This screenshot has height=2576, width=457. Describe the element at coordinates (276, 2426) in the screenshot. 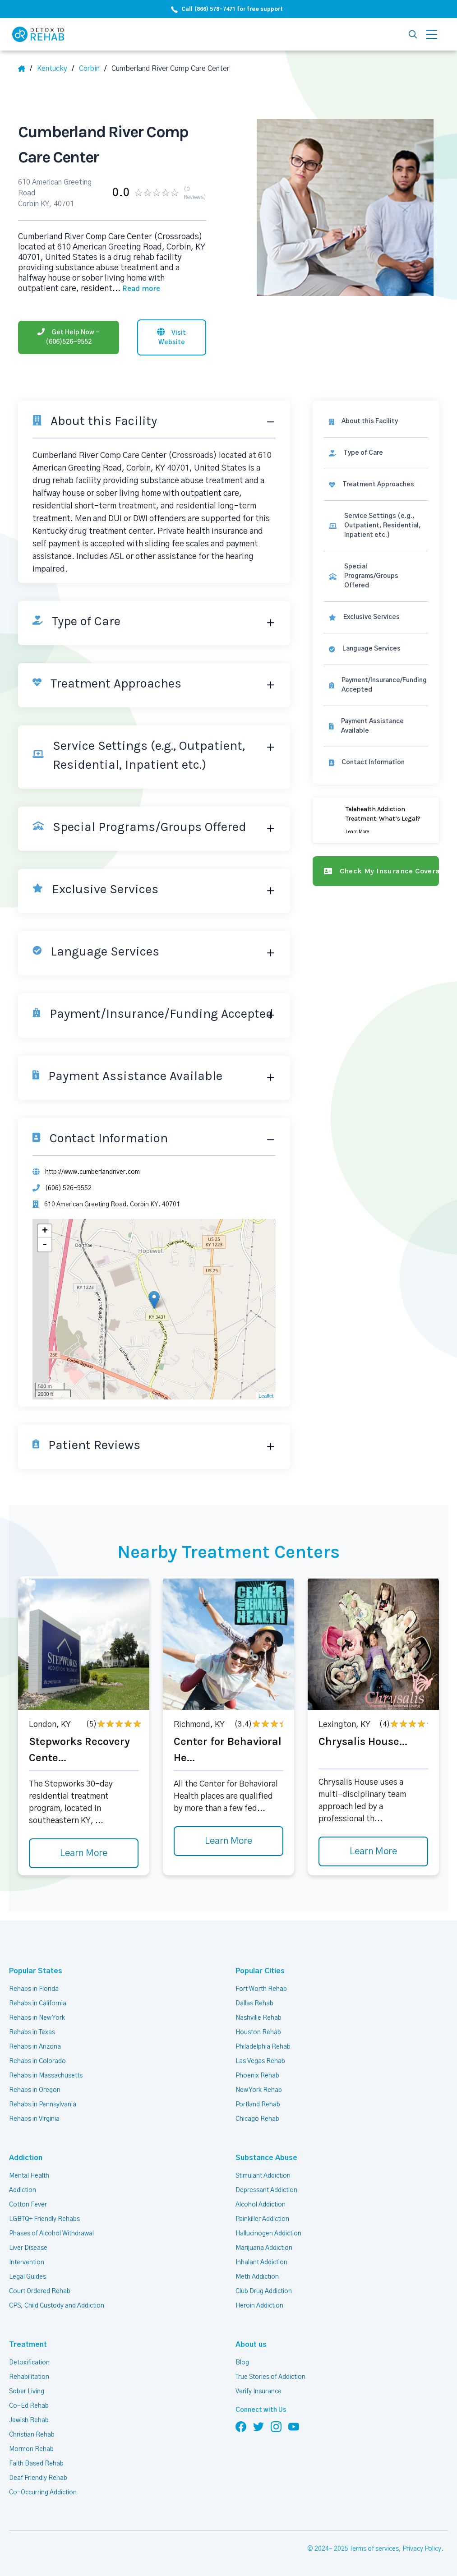

I see `[Follow us on Instagram]` at that location.